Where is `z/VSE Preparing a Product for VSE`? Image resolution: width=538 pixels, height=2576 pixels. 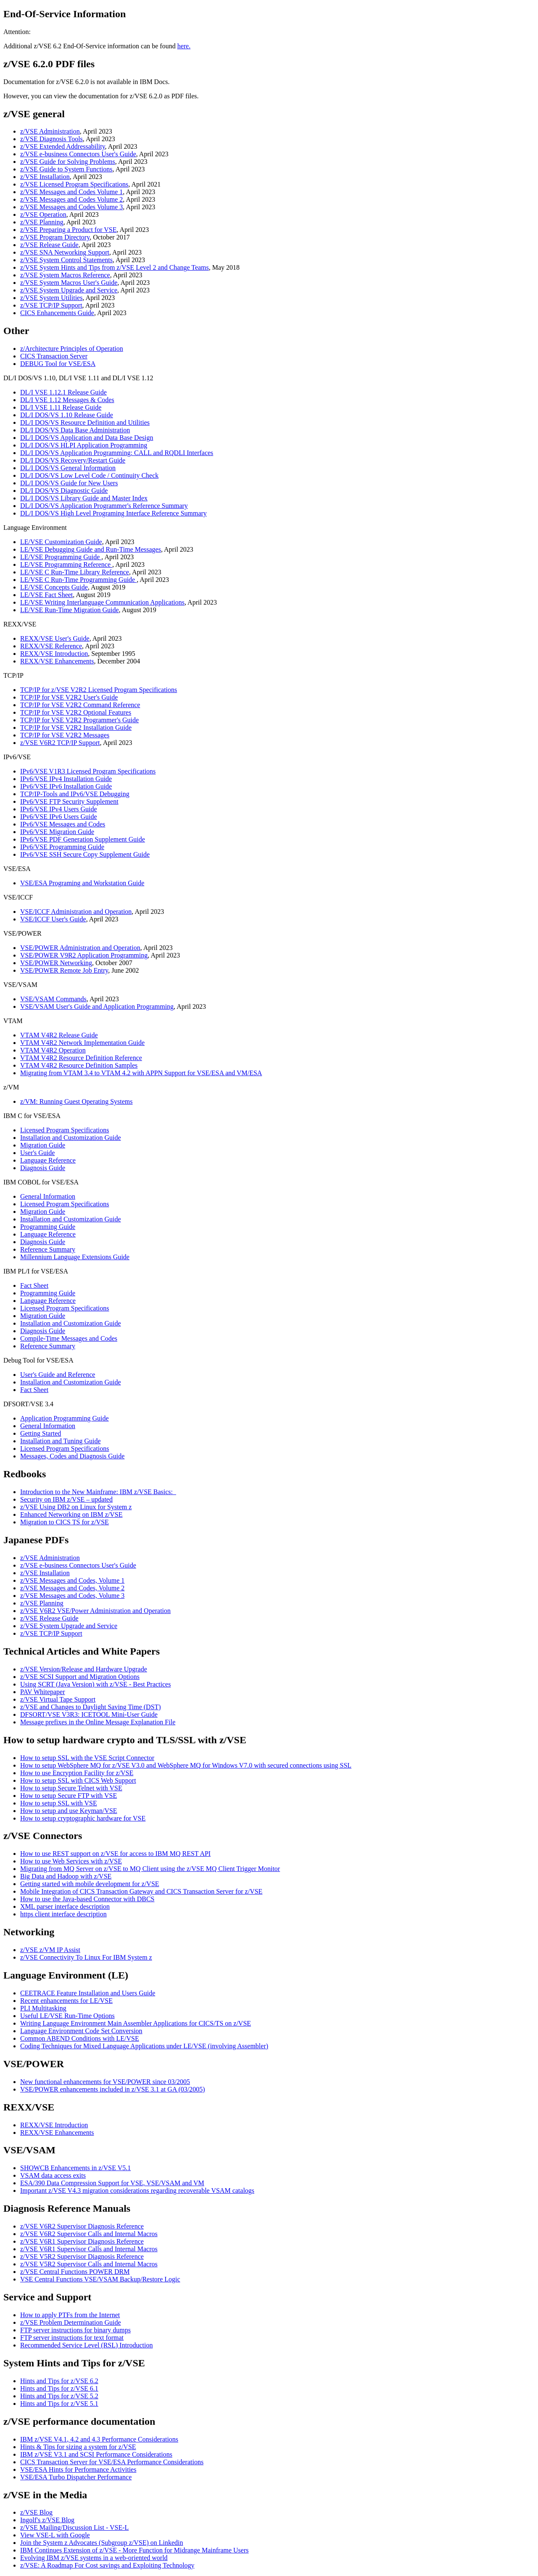
z/VSE Preparing a Product for VSE is located at coordinates (68, 229).